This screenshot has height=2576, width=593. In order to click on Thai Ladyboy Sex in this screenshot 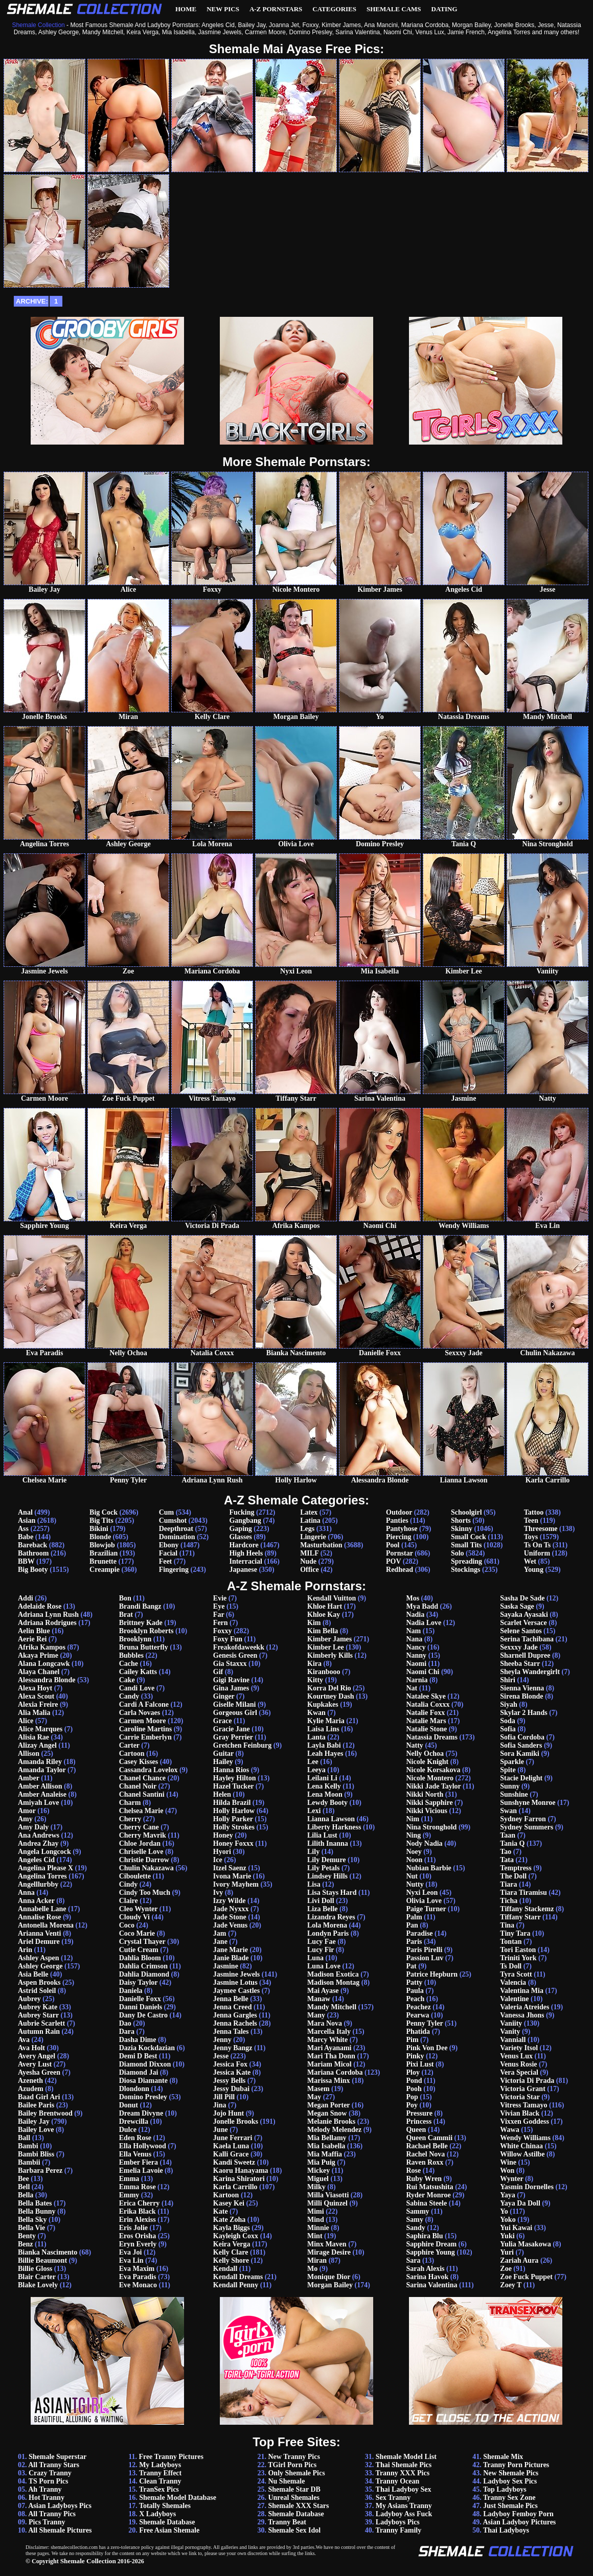, I will do `click(403, 2489)`.